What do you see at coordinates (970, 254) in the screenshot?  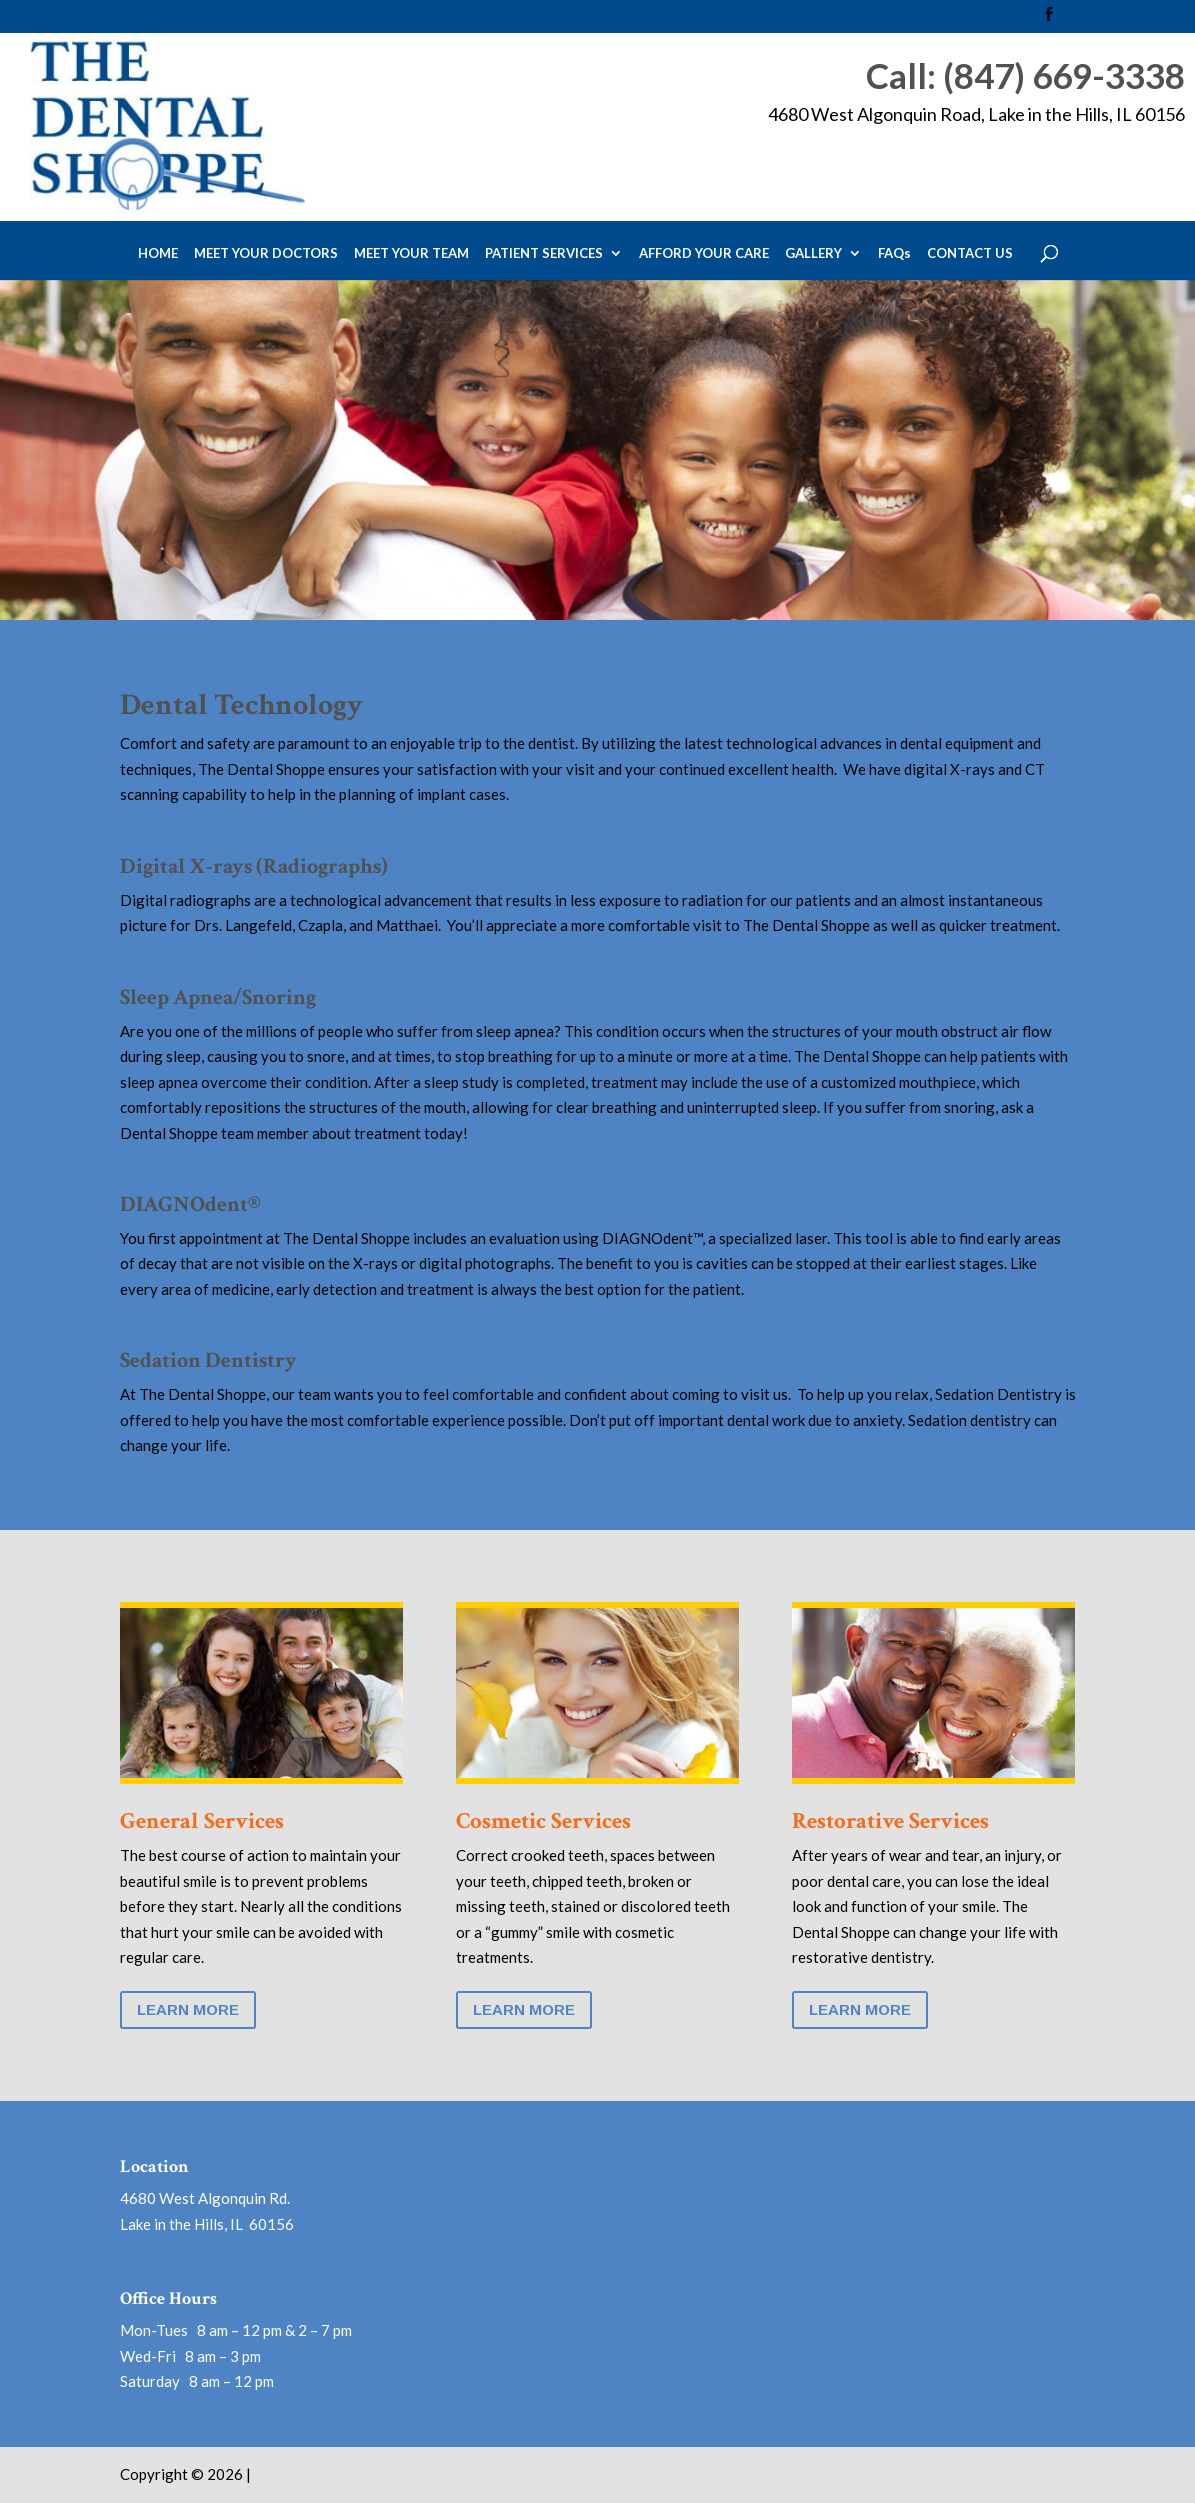 I see `CONTACT US` at bounding box center [970, 254].